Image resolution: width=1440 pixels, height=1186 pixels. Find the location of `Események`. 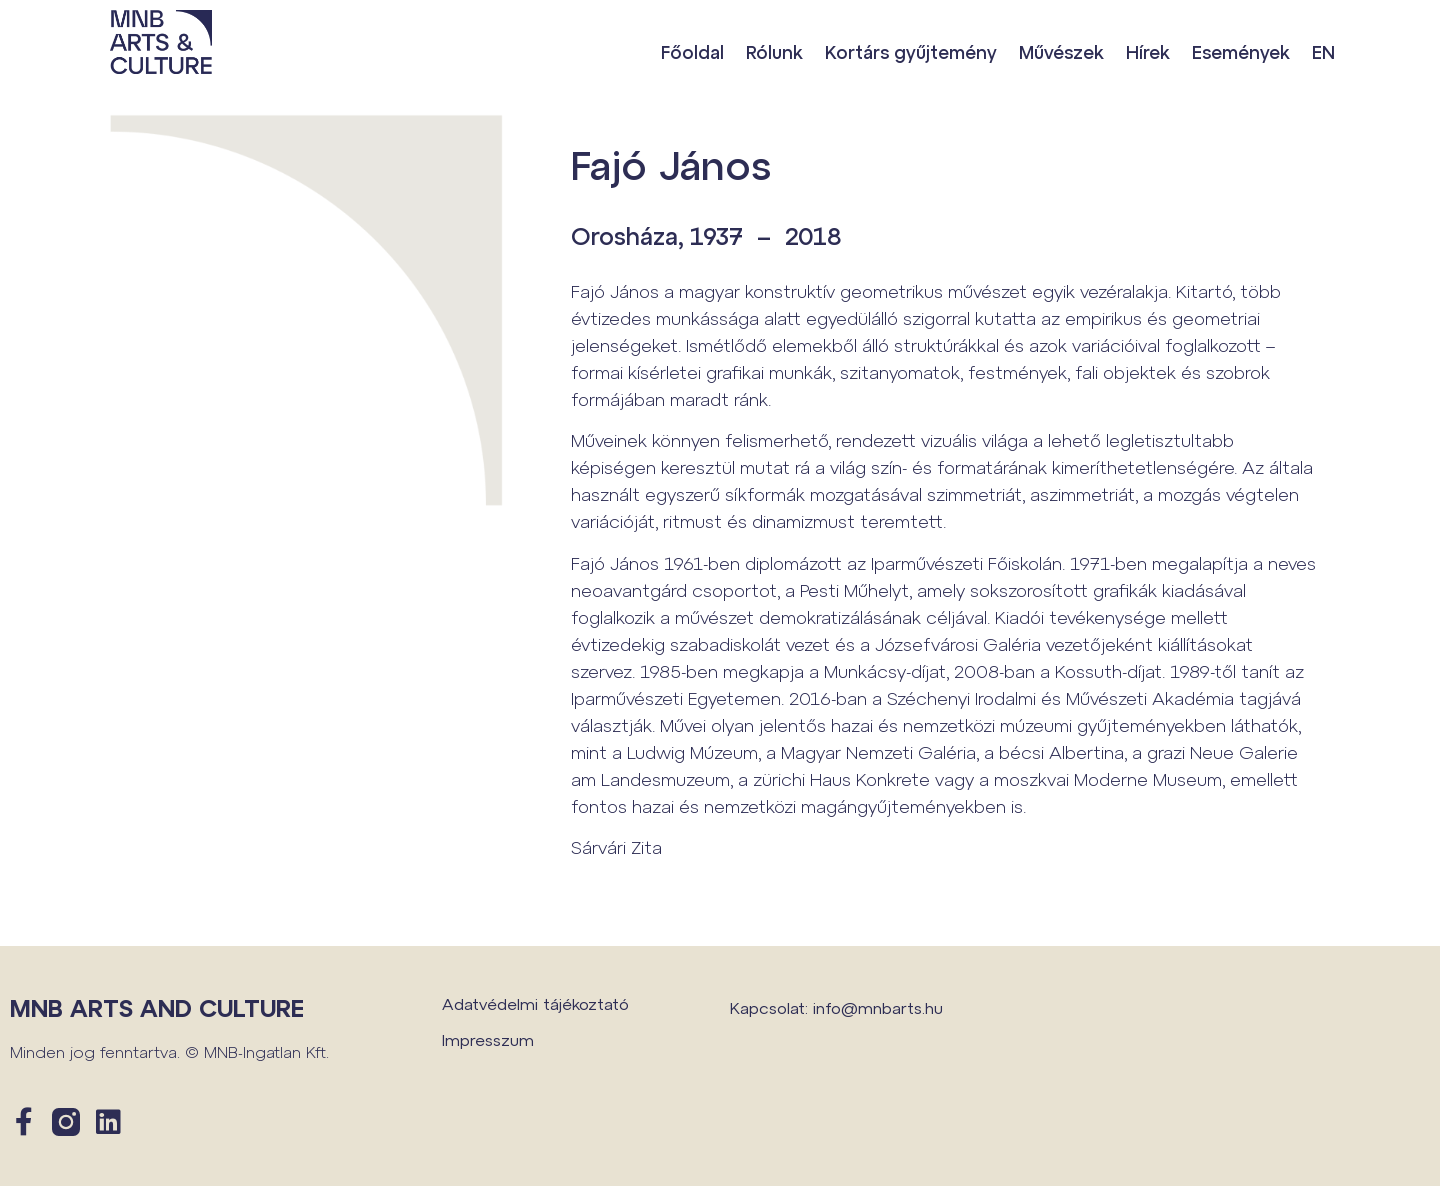

Események is located at coordinates (1241, 52).